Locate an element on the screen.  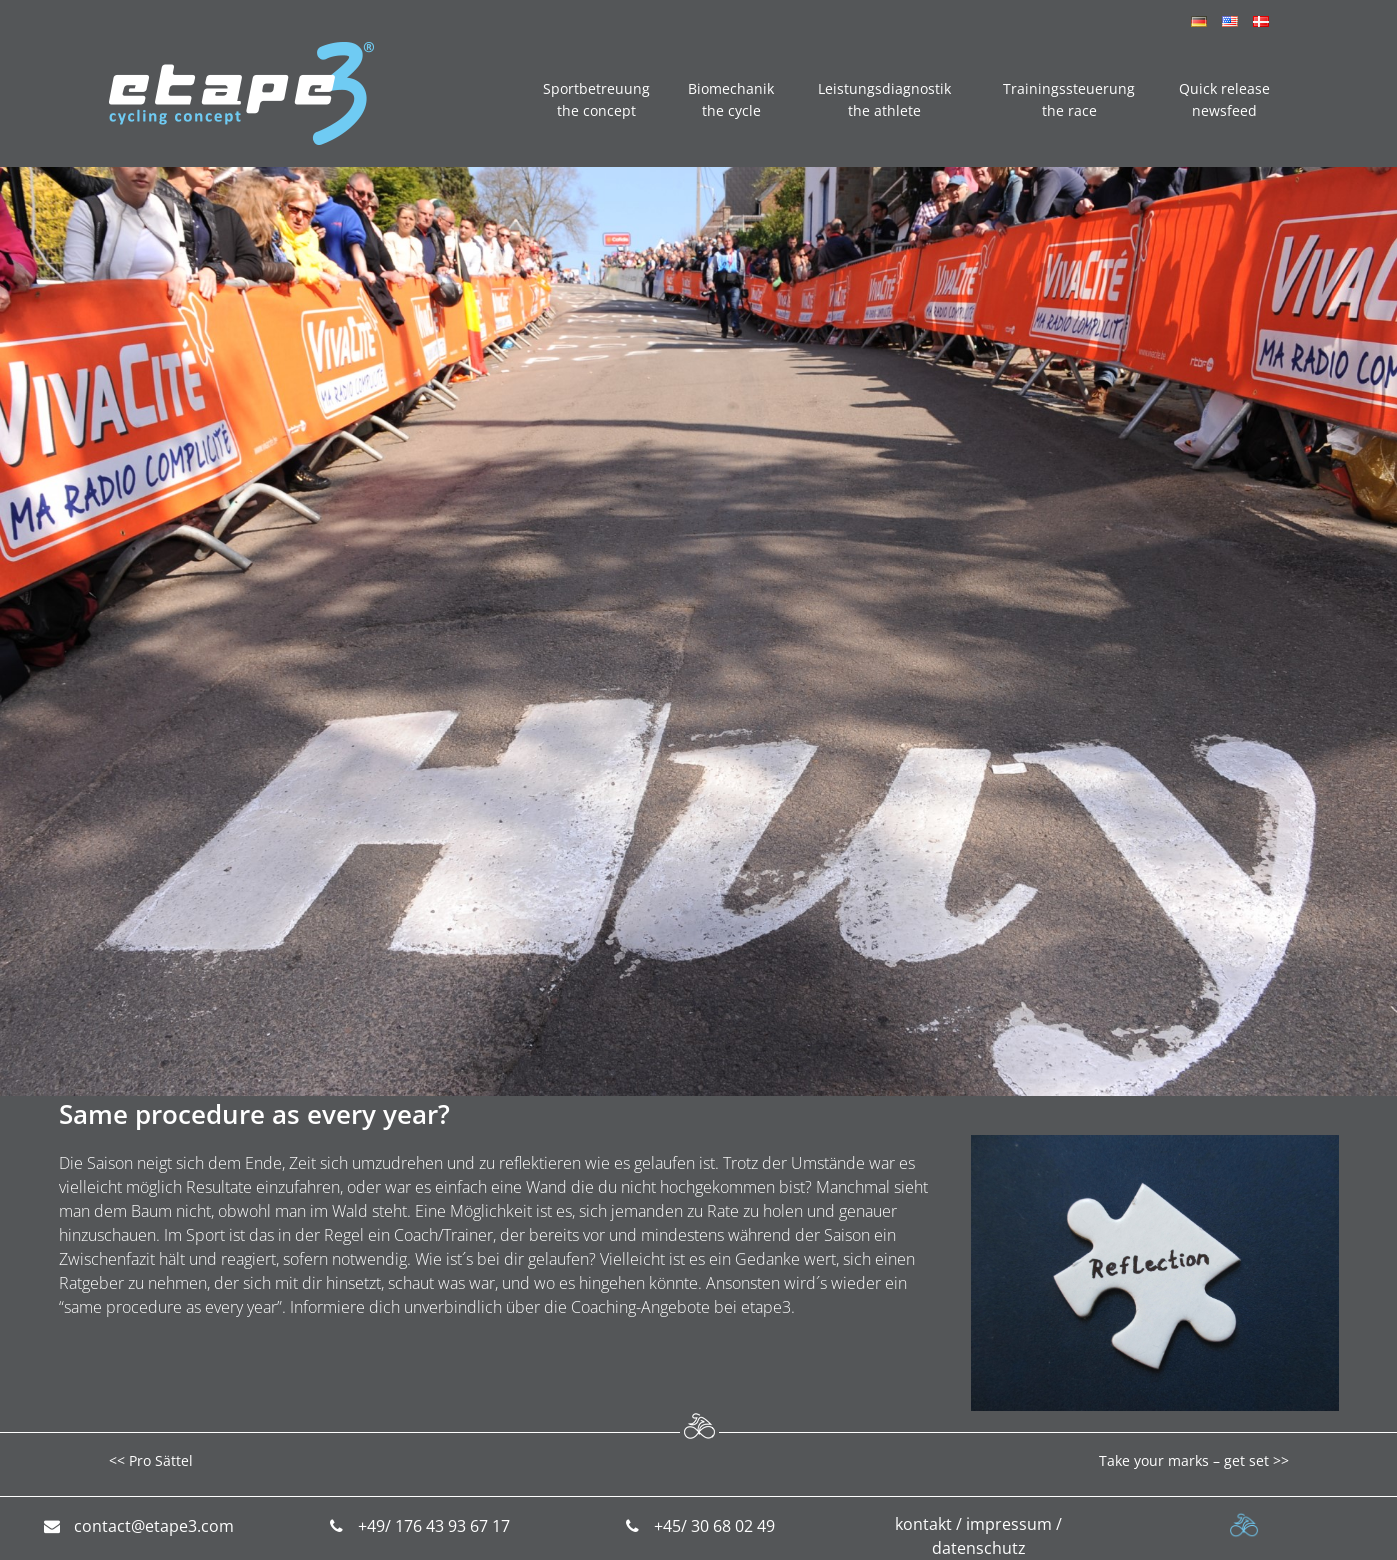
impressum is located at coordinates (1009, 1524).